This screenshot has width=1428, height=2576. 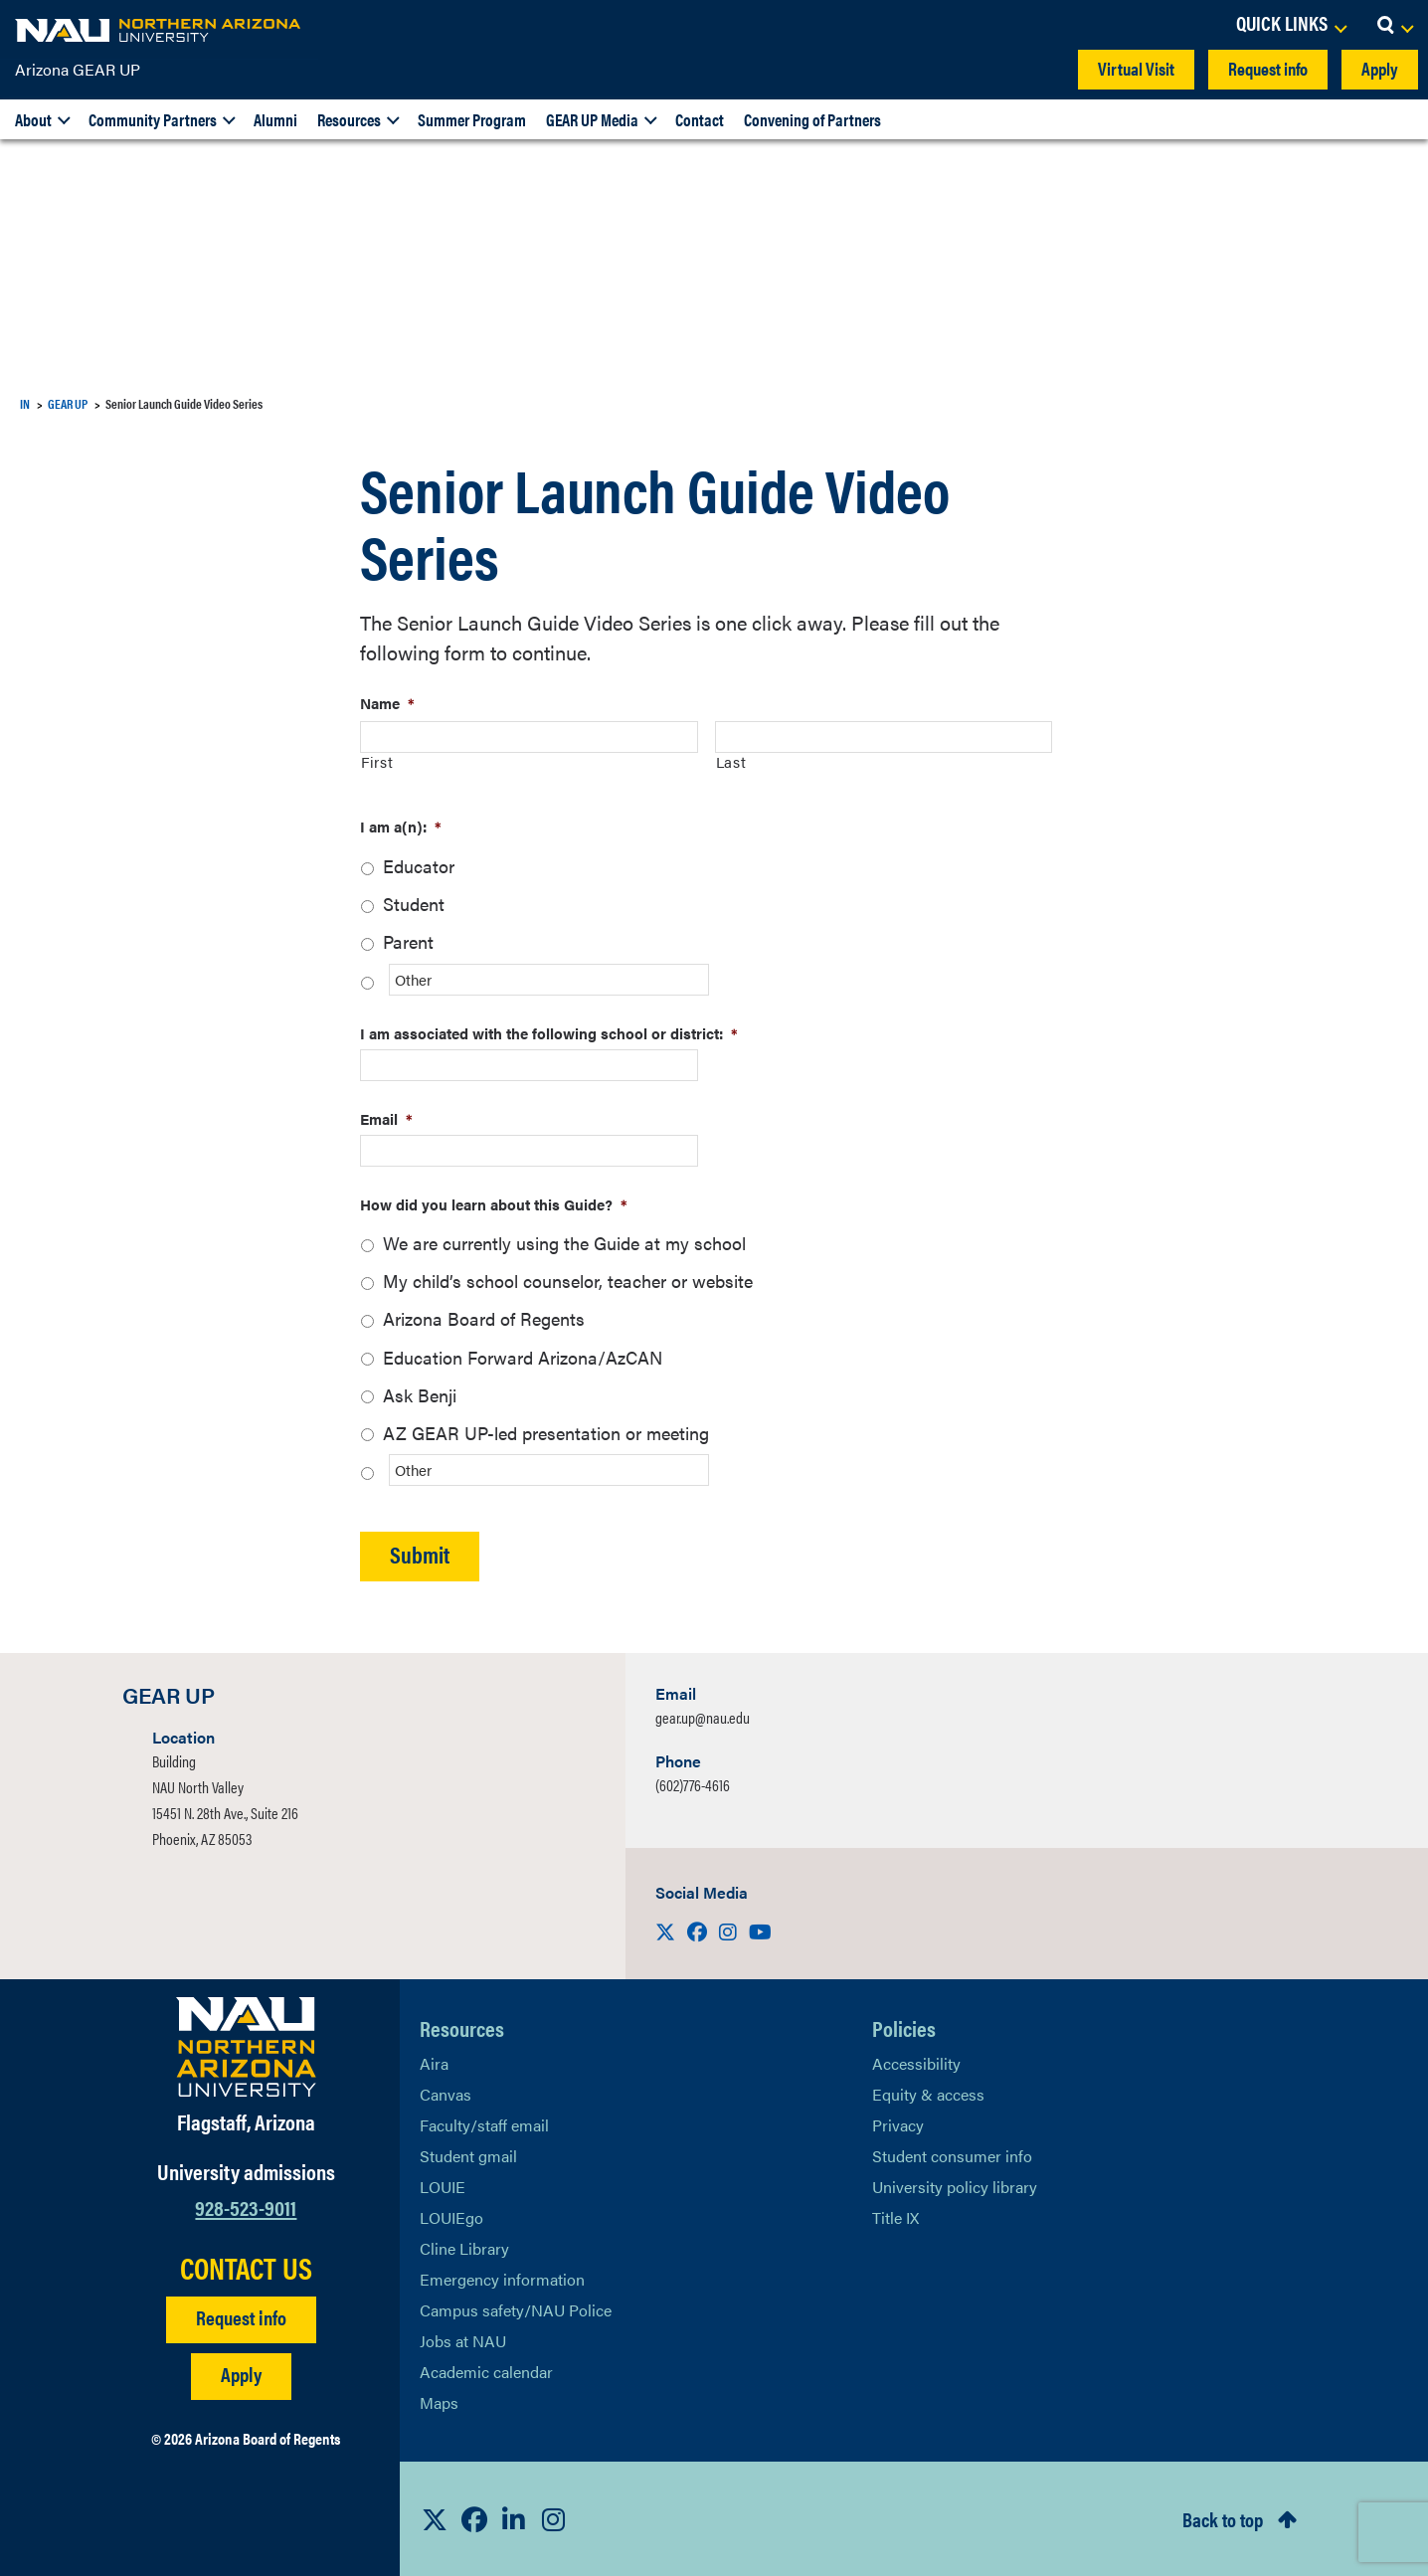 What do you see at coordinates (33, 119) in the screenshot?
I see `About` at bounding box center [33, 119].